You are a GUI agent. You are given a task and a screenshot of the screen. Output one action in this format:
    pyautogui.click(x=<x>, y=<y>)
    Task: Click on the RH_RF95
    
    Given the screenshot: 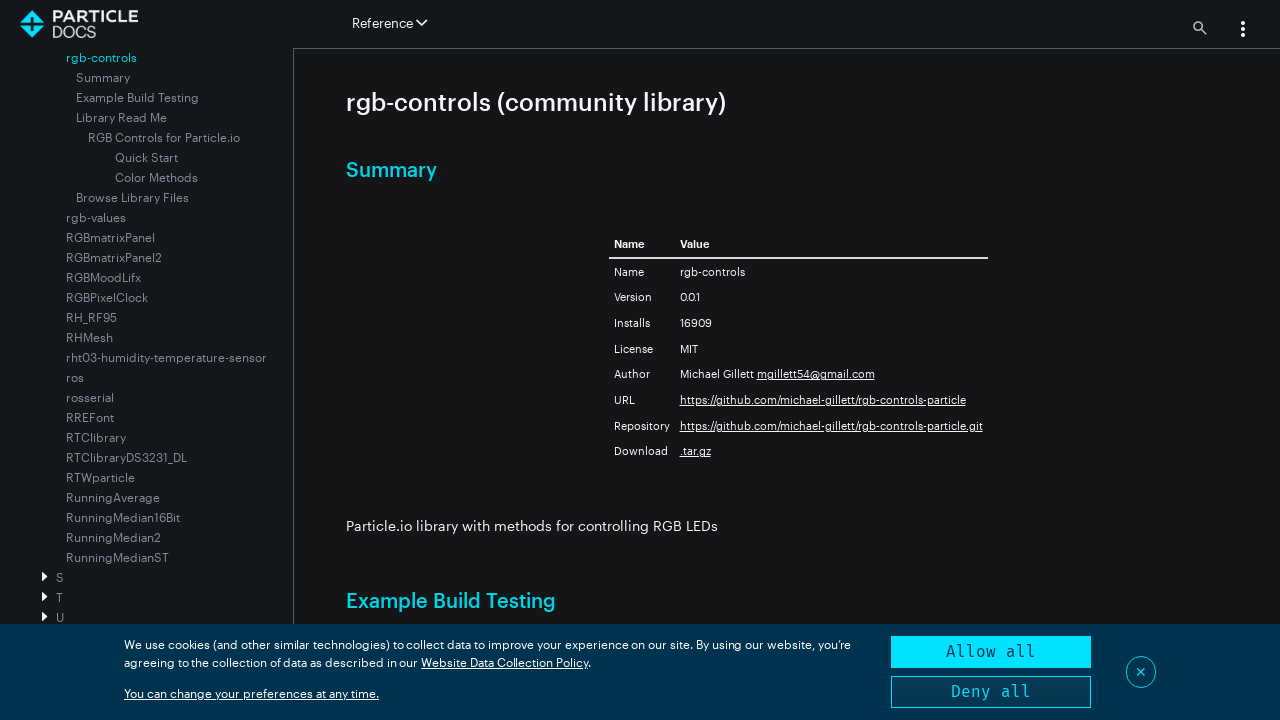 What is the action you would take?
    pyautogui.click(x=91, y=317)
    